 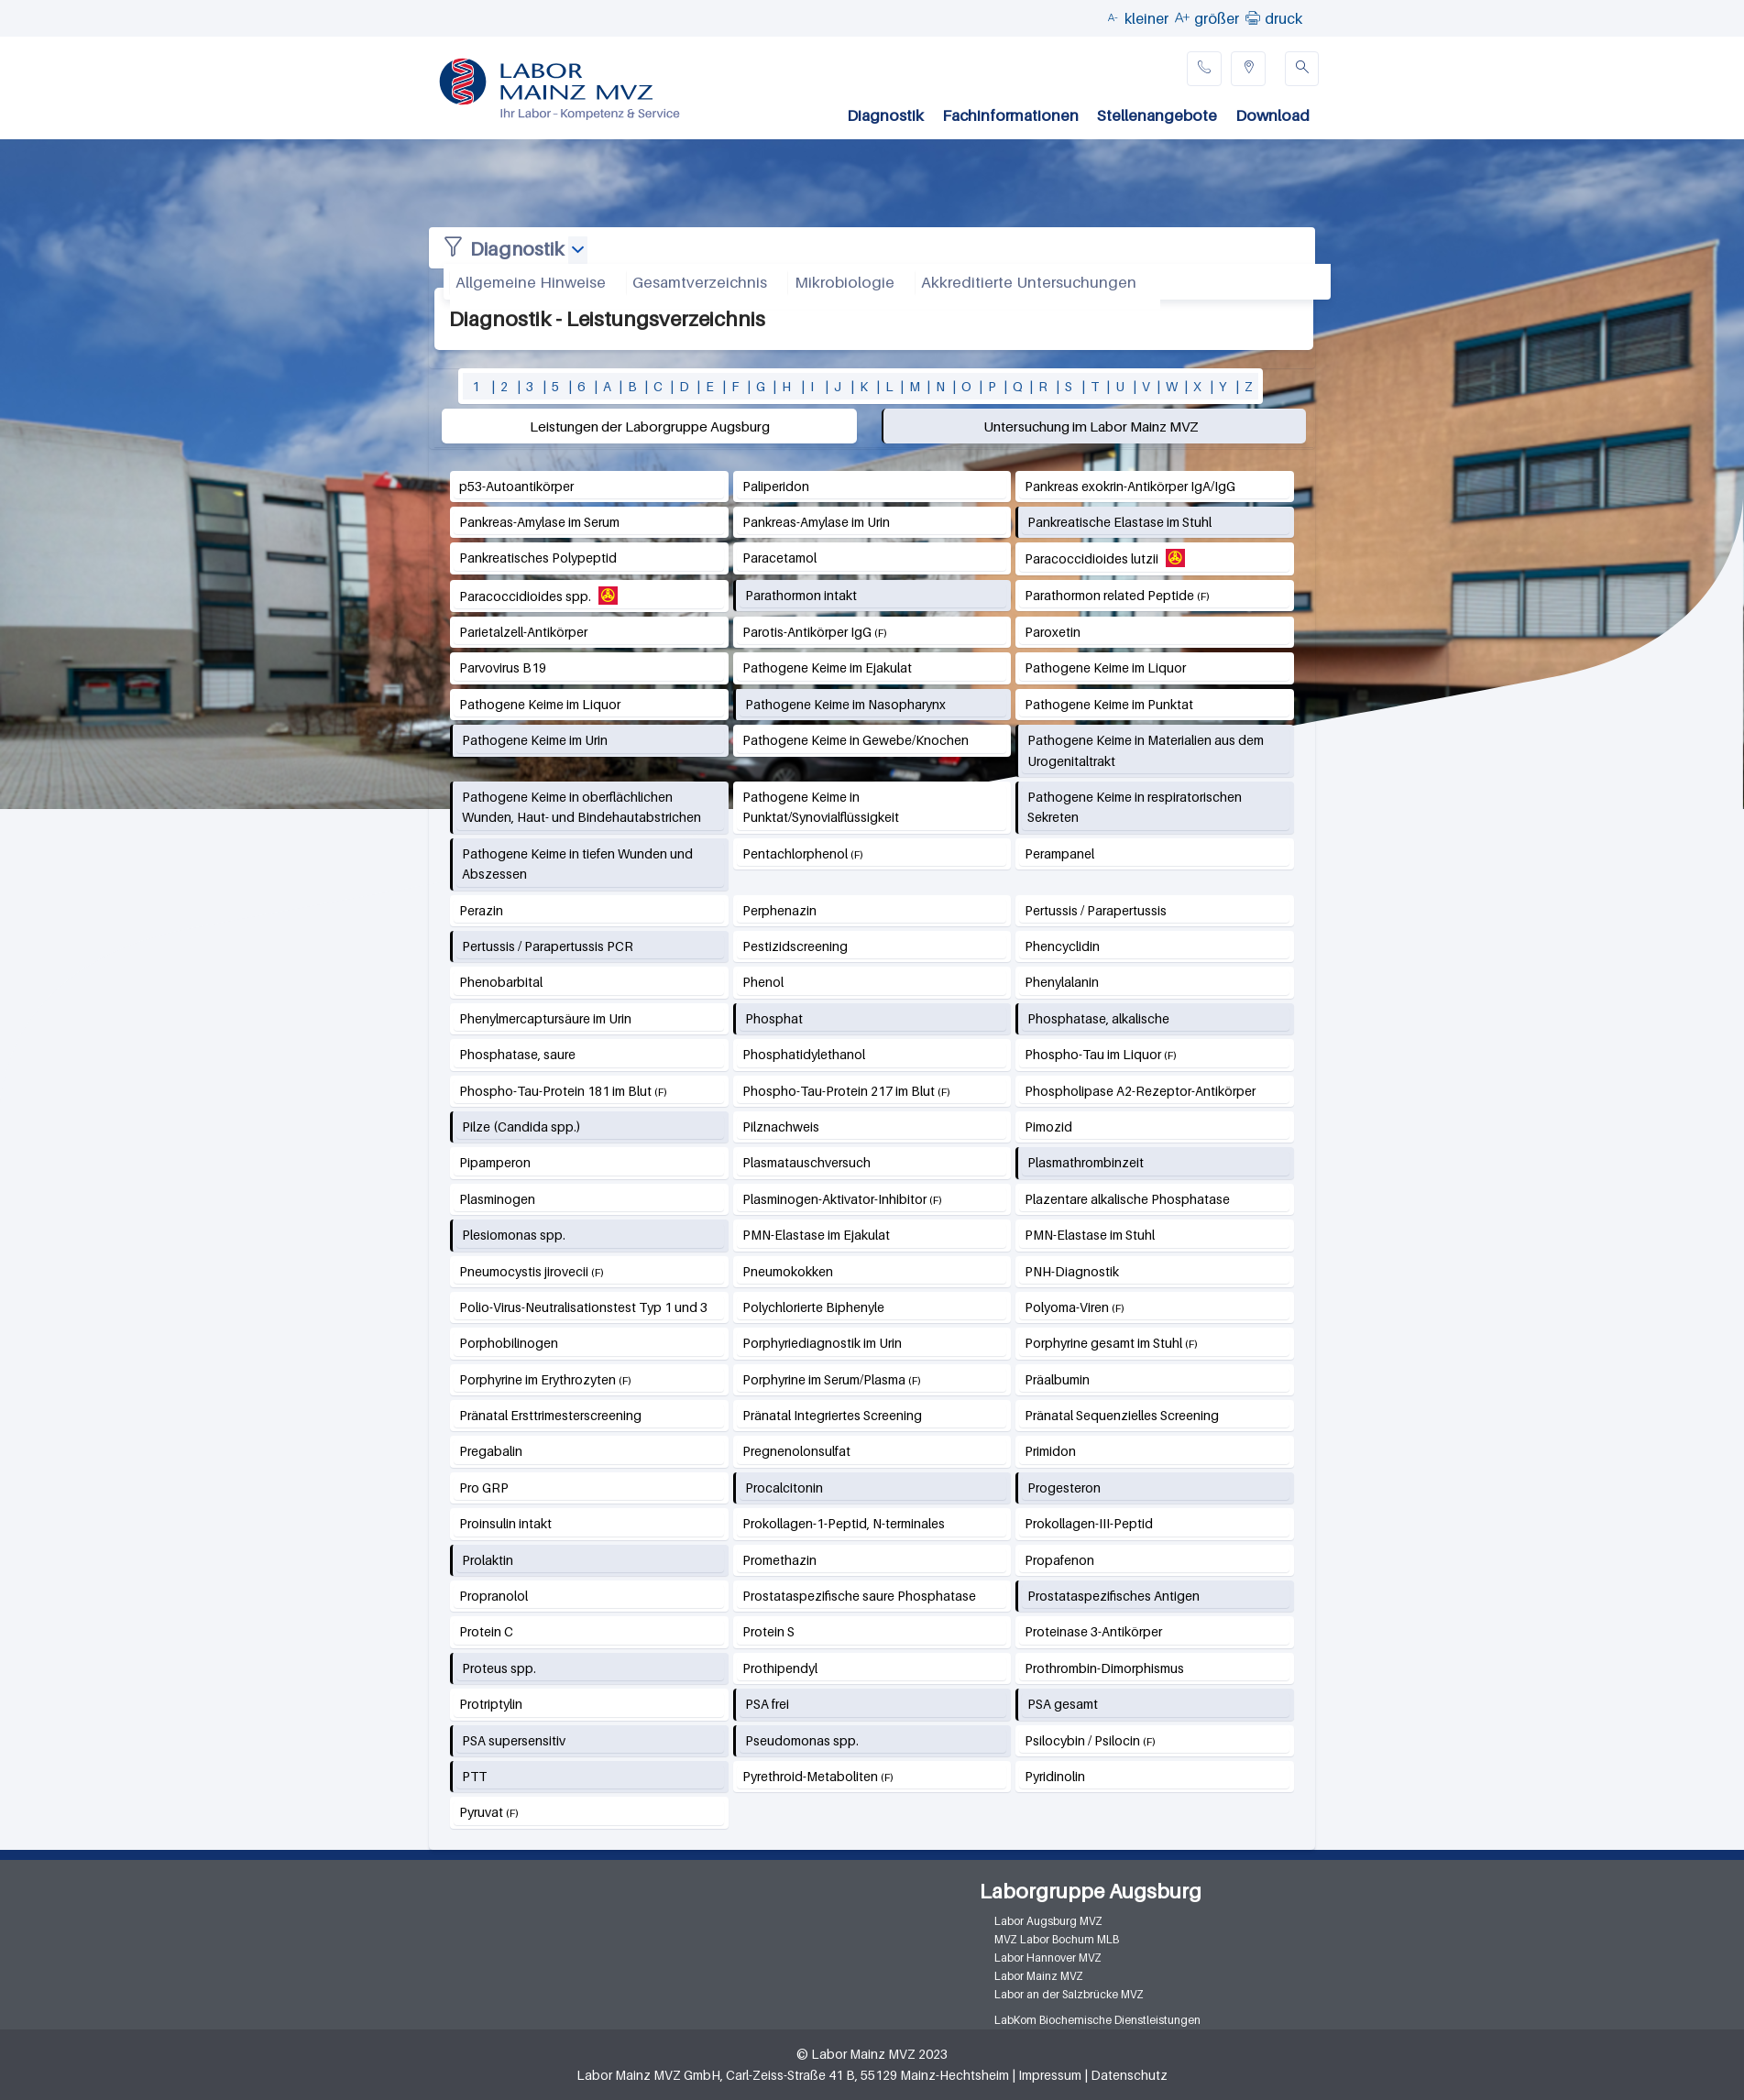 I want to click on PTT, so click(x=474, y=1776).